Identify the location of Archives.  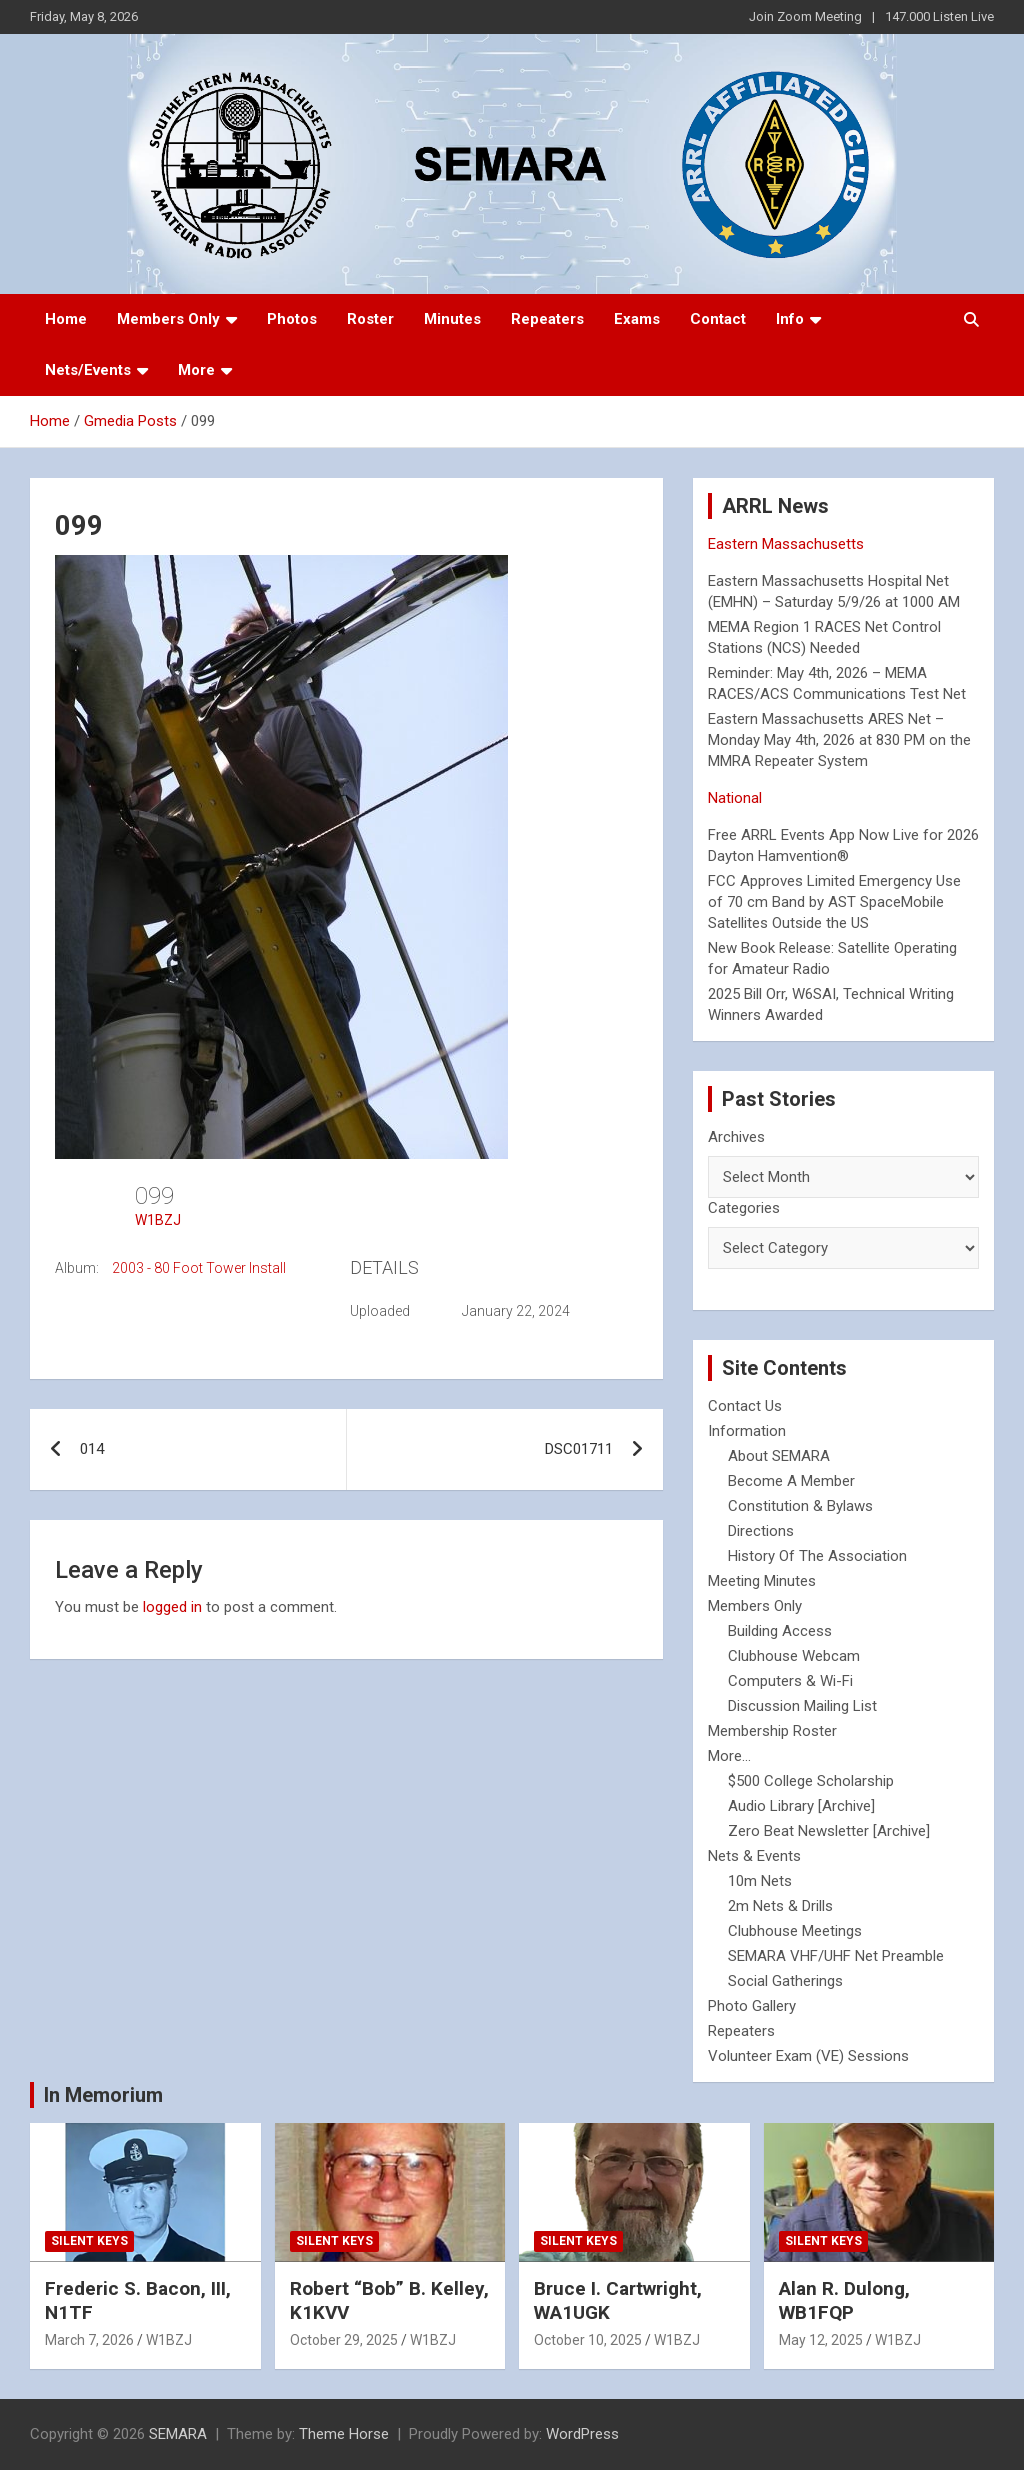
(736, 1137).